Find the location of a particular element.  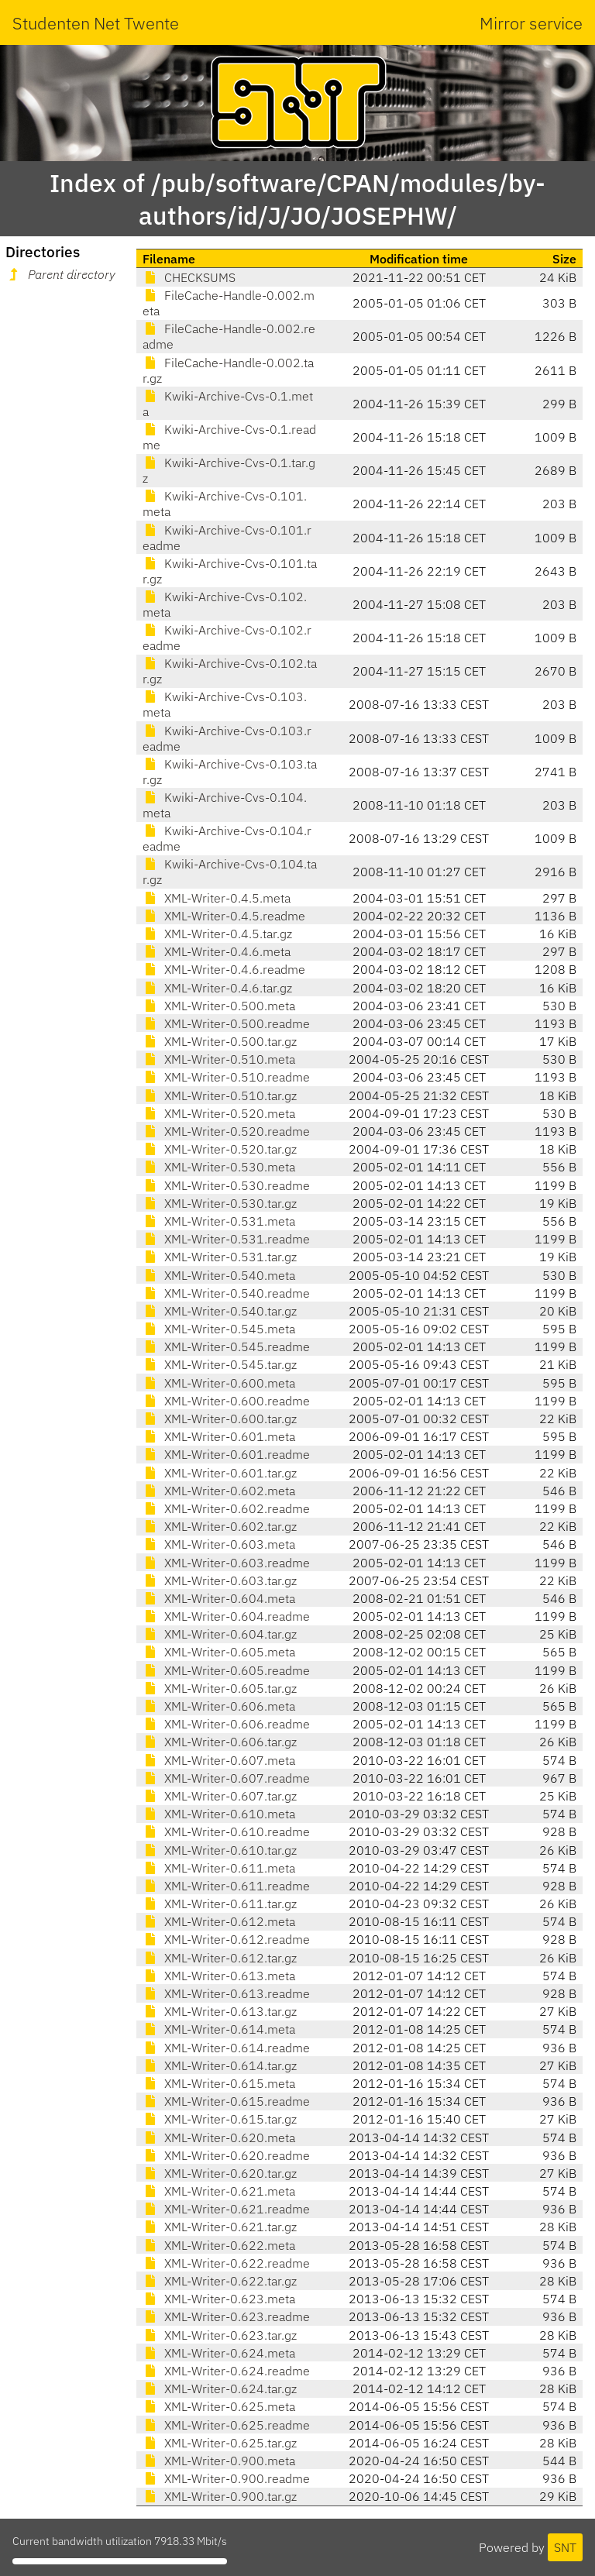

XML-Writer-0.625.readme is located at coordinates (226, 2425).